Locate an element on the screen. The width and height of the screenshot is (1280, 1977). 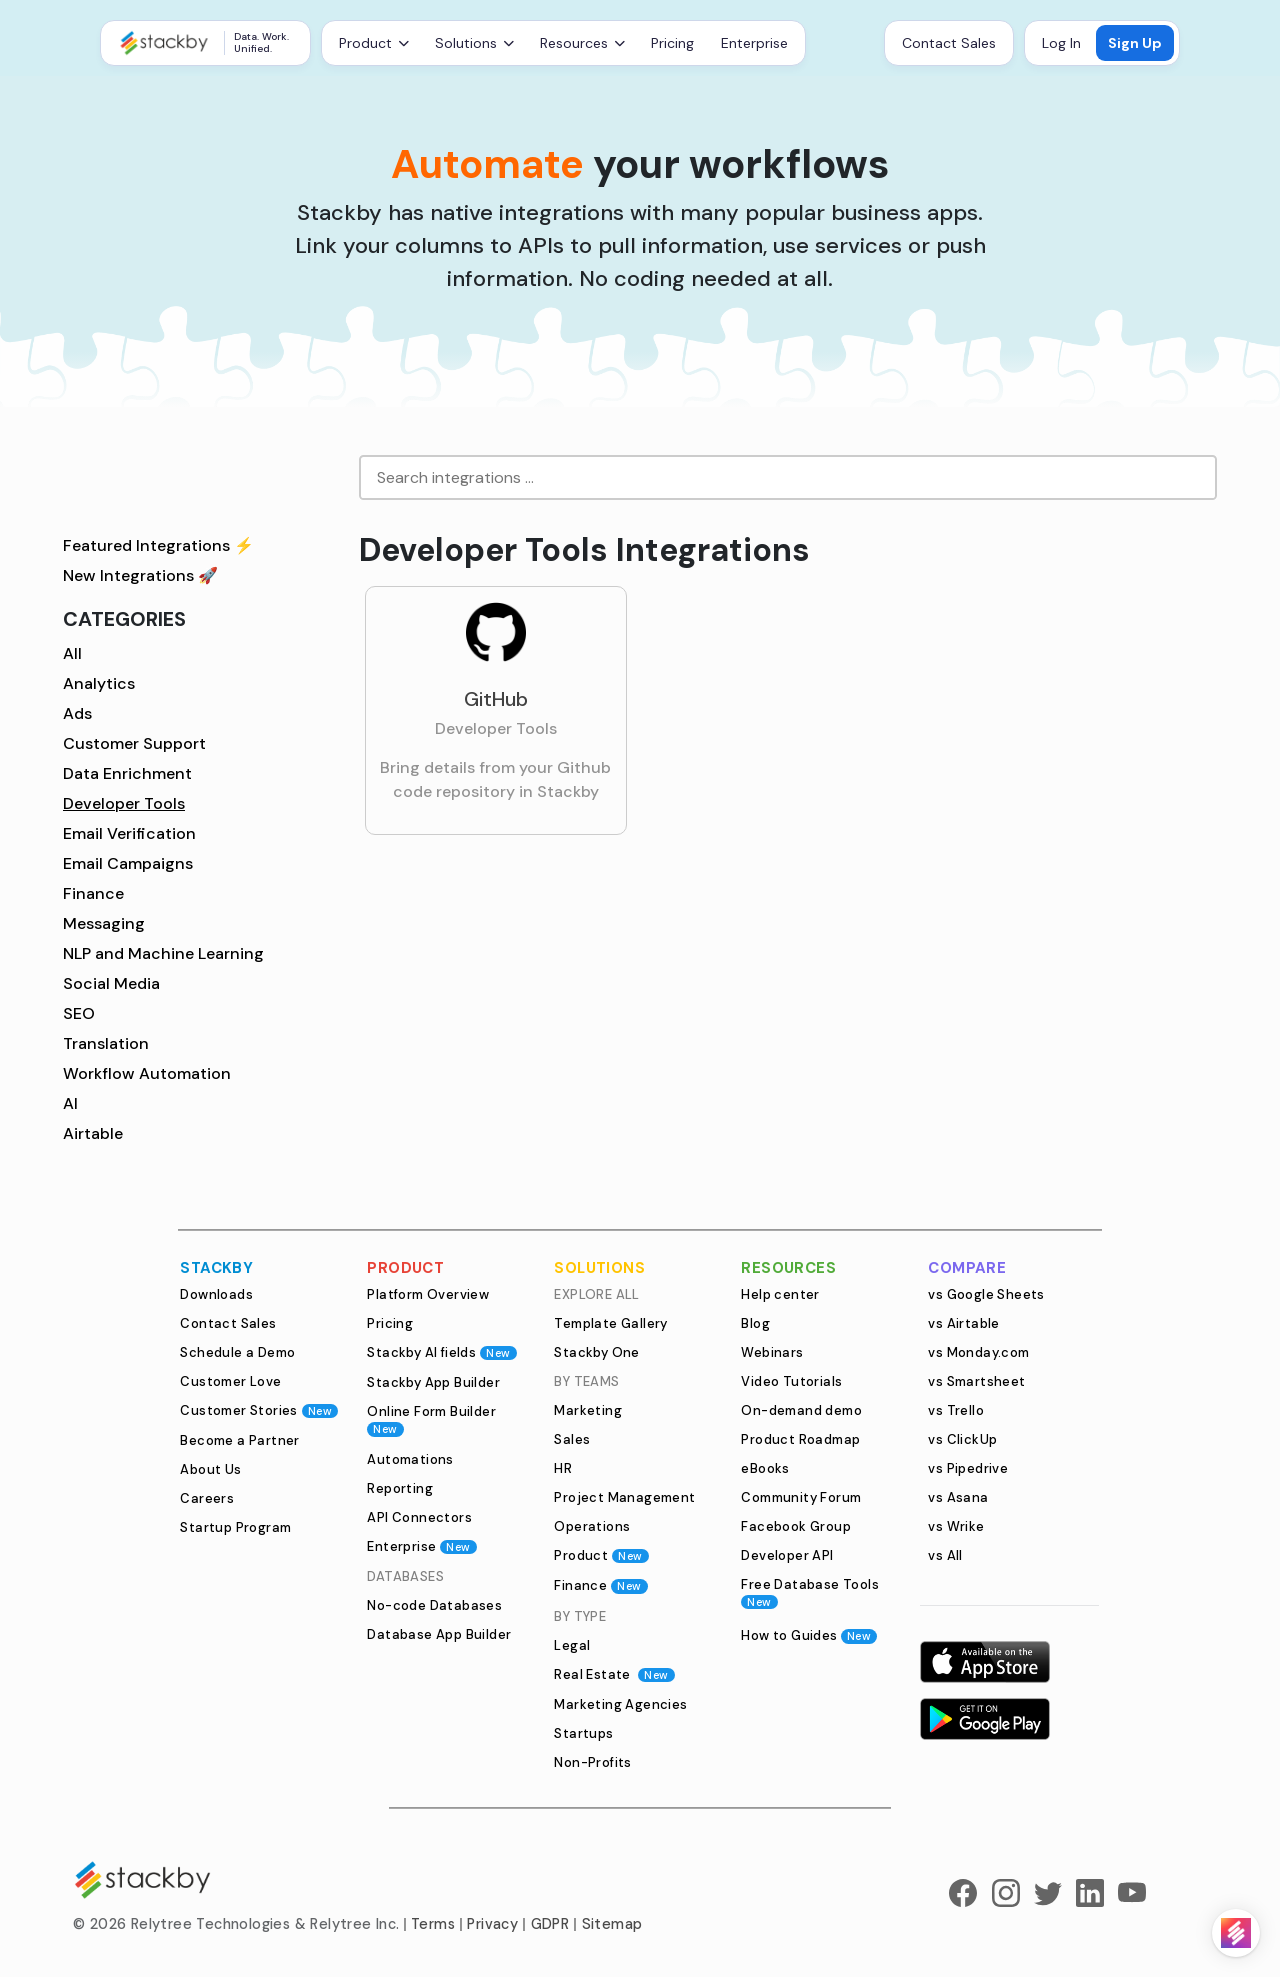
vs Asana is located at coordinates (958, 1497).